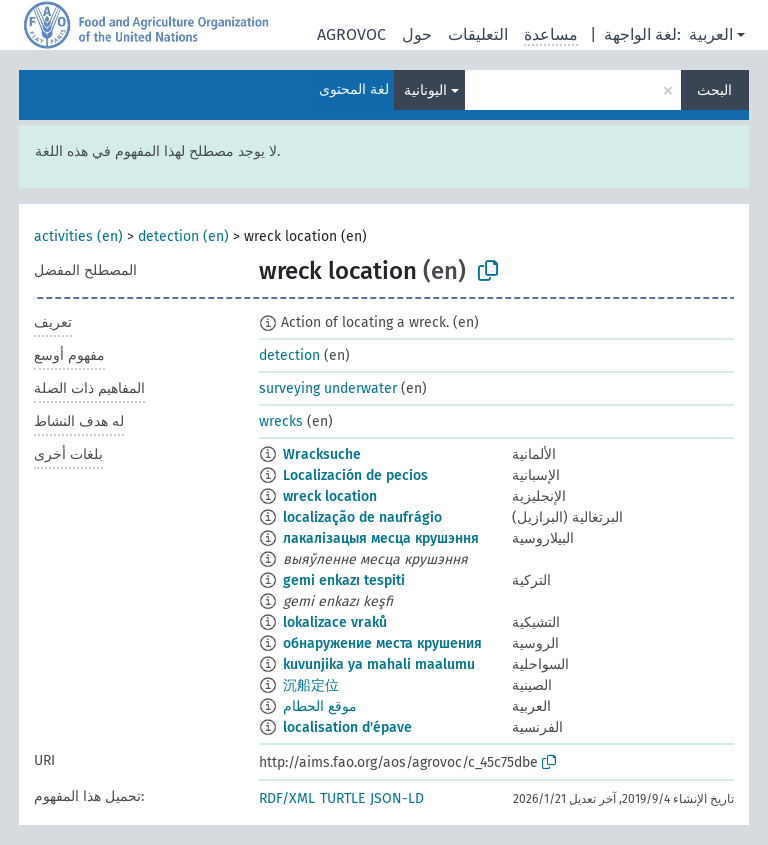  I want to click on wrecks, so click(281, 421).